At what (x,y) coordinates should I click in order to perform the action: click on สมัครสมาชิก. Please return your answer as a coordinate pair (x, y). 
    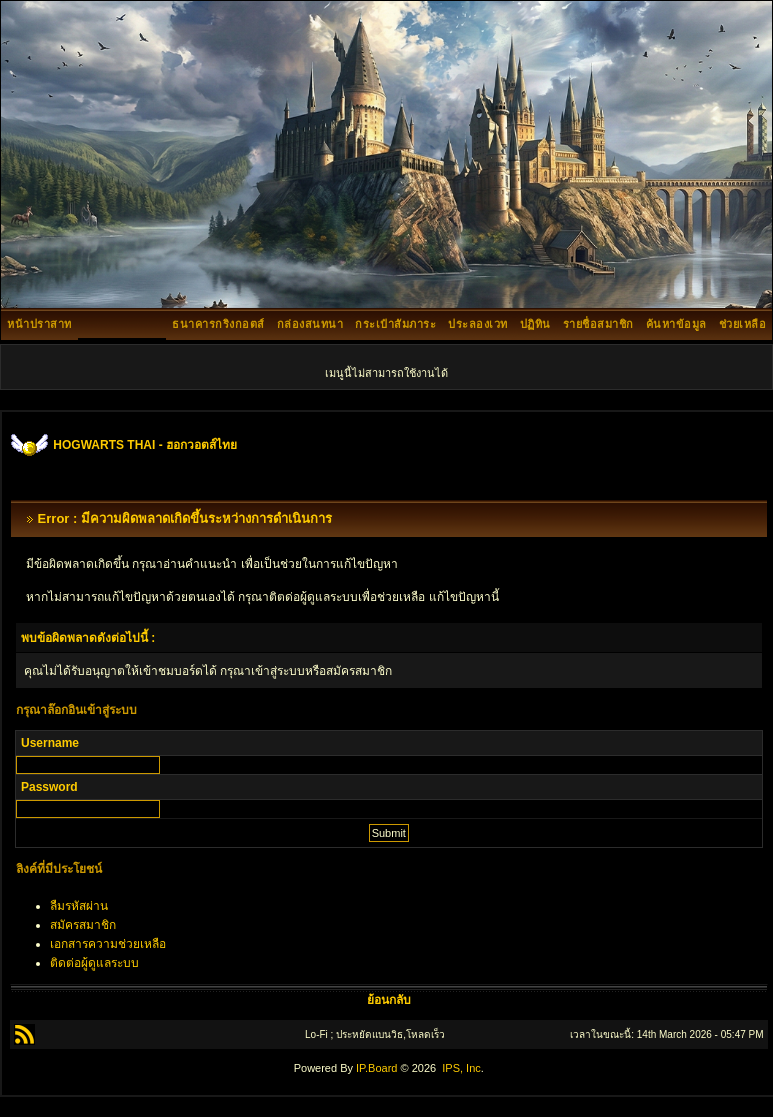
    Looking at the image, I should click on (83, 925).